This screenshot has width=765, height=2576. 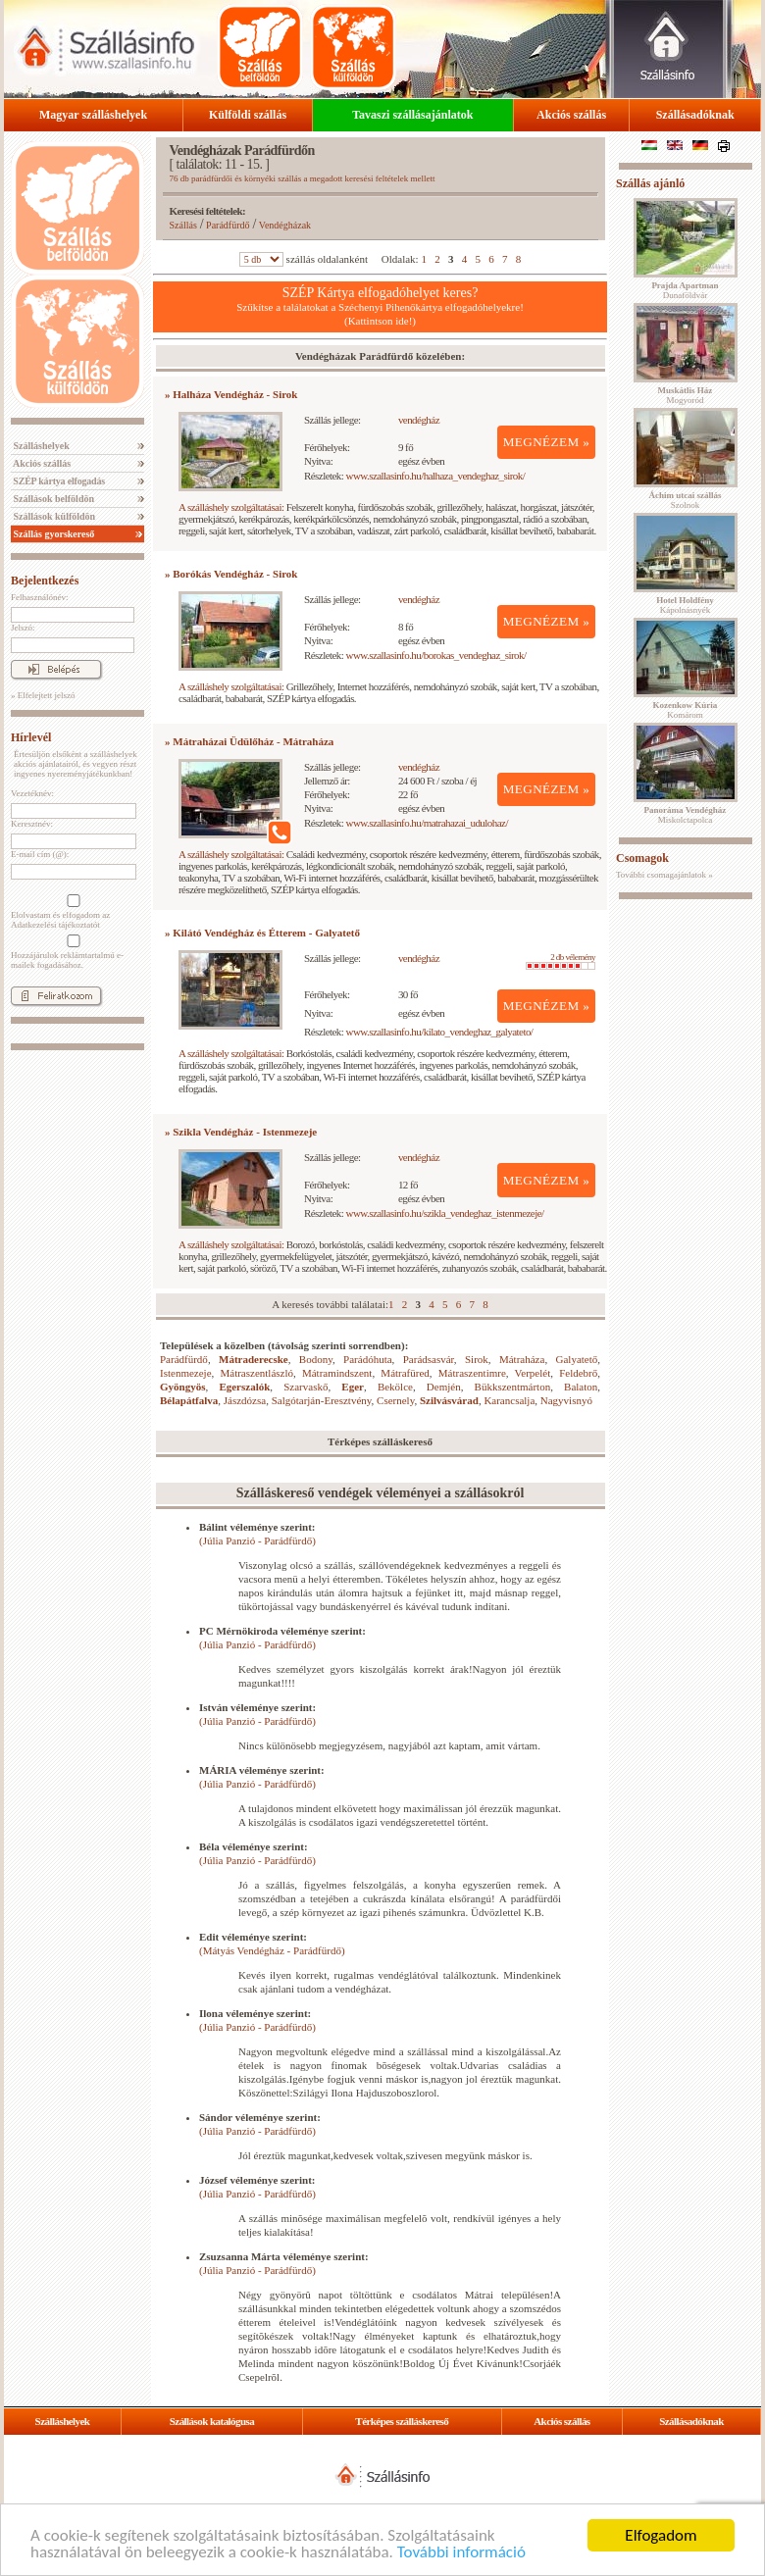 What do you see at coordinates (436, 475) in the screenshot?
I see `www.szallasinfo.hu/halhaza_vendeghaz_sirok/` at bounding box center [436, 475].